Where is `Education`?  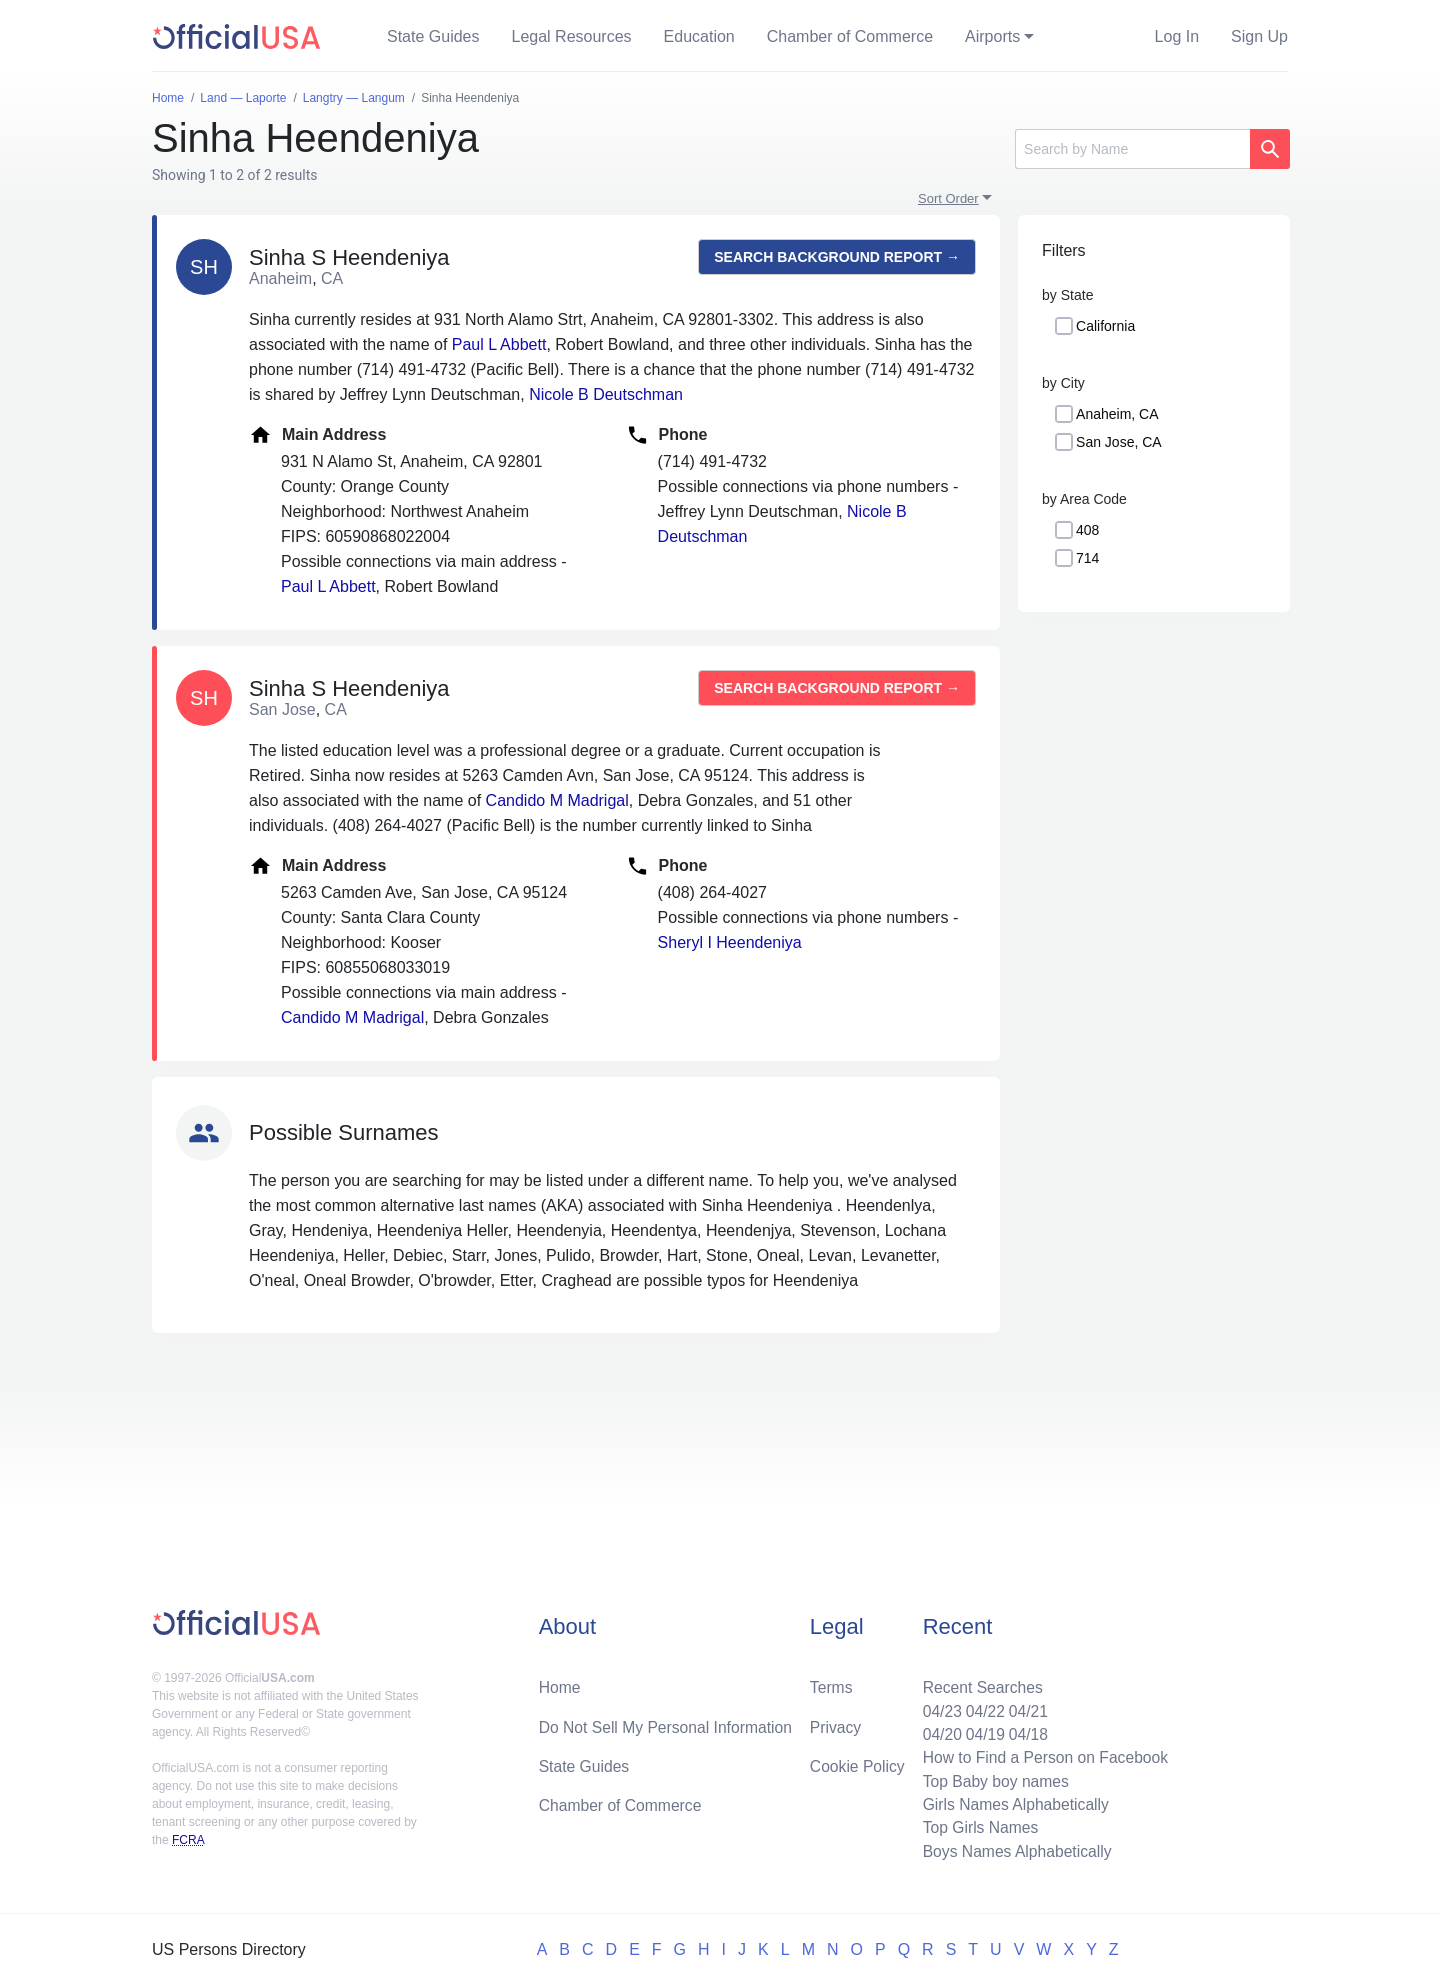
Education is located at coordinates (699, 36).